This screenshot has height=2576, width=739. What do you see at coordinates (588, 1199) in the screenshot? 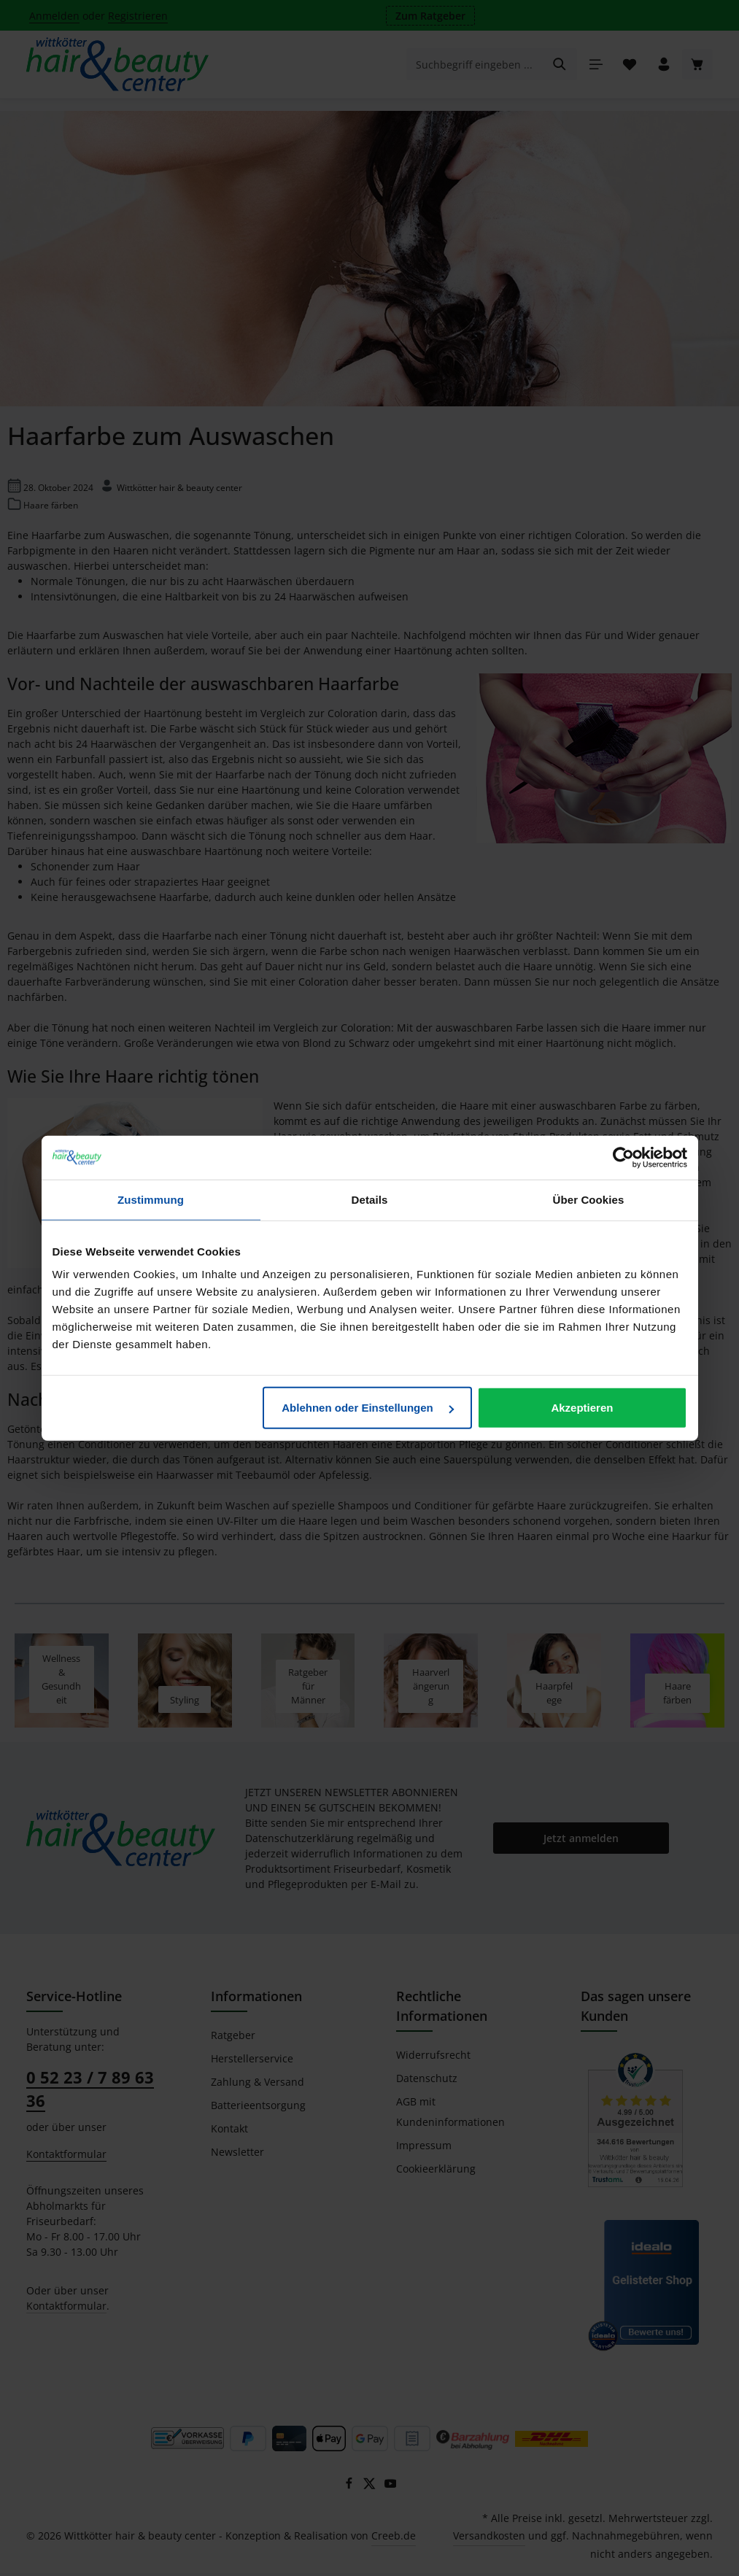
I see `Über Cookies [tab]` at bounding box center [588, 1199].